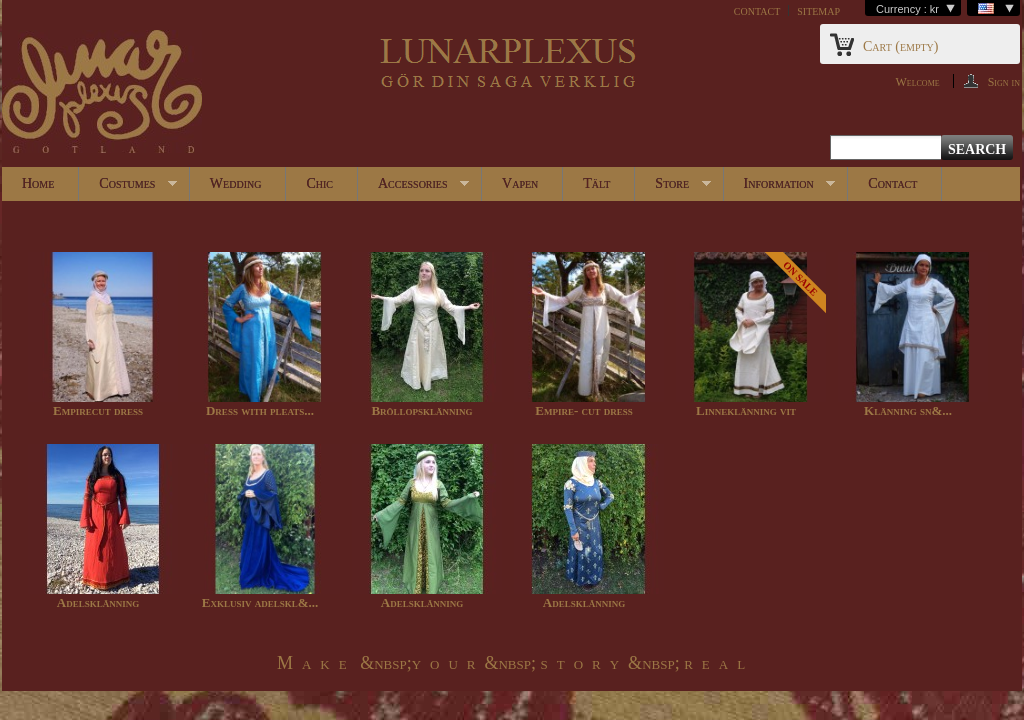 The width and height of the screenshot is (1024, 720). Describe the element at coordinates (128, 188) in the screenshot. I see `Costumes` at that location.